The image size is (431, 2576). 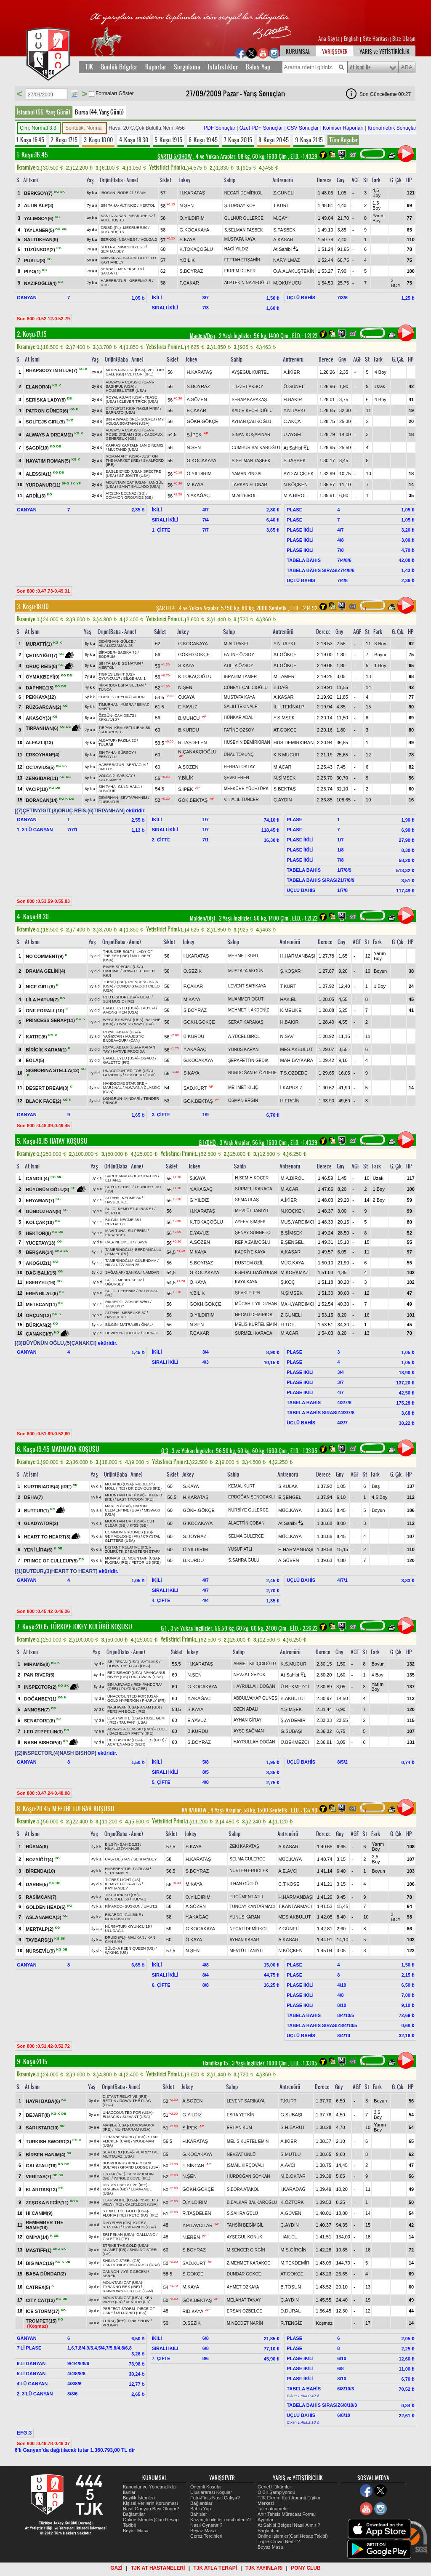 I want to click on S.SAHRA GÜLÜ, so click(x=243, y=1560).